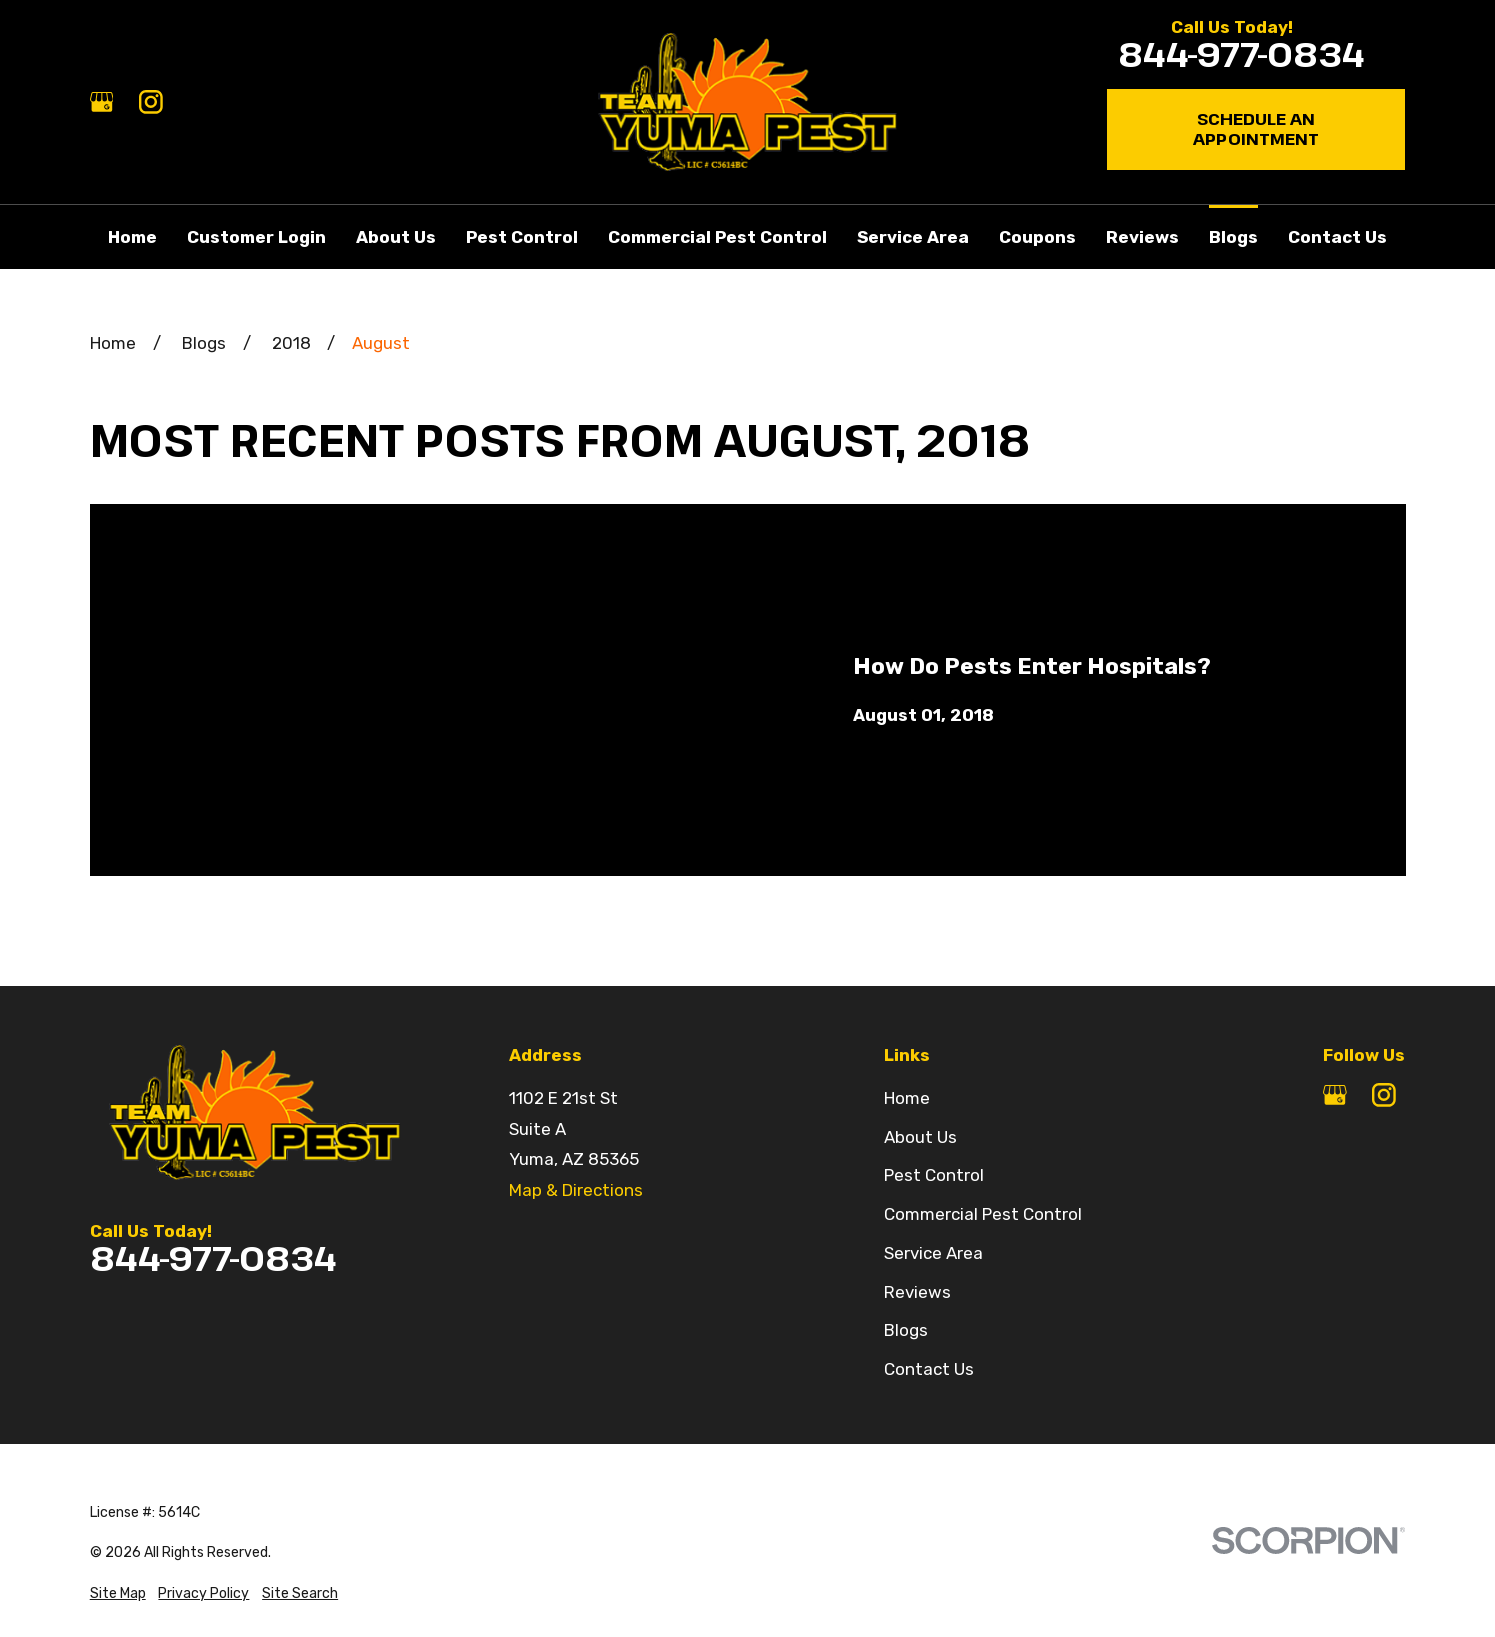  What do you see at coordinates (983, 1214) in the screenshot?
I see `Commercial Pest Control` at bounding box center [983, 1214].